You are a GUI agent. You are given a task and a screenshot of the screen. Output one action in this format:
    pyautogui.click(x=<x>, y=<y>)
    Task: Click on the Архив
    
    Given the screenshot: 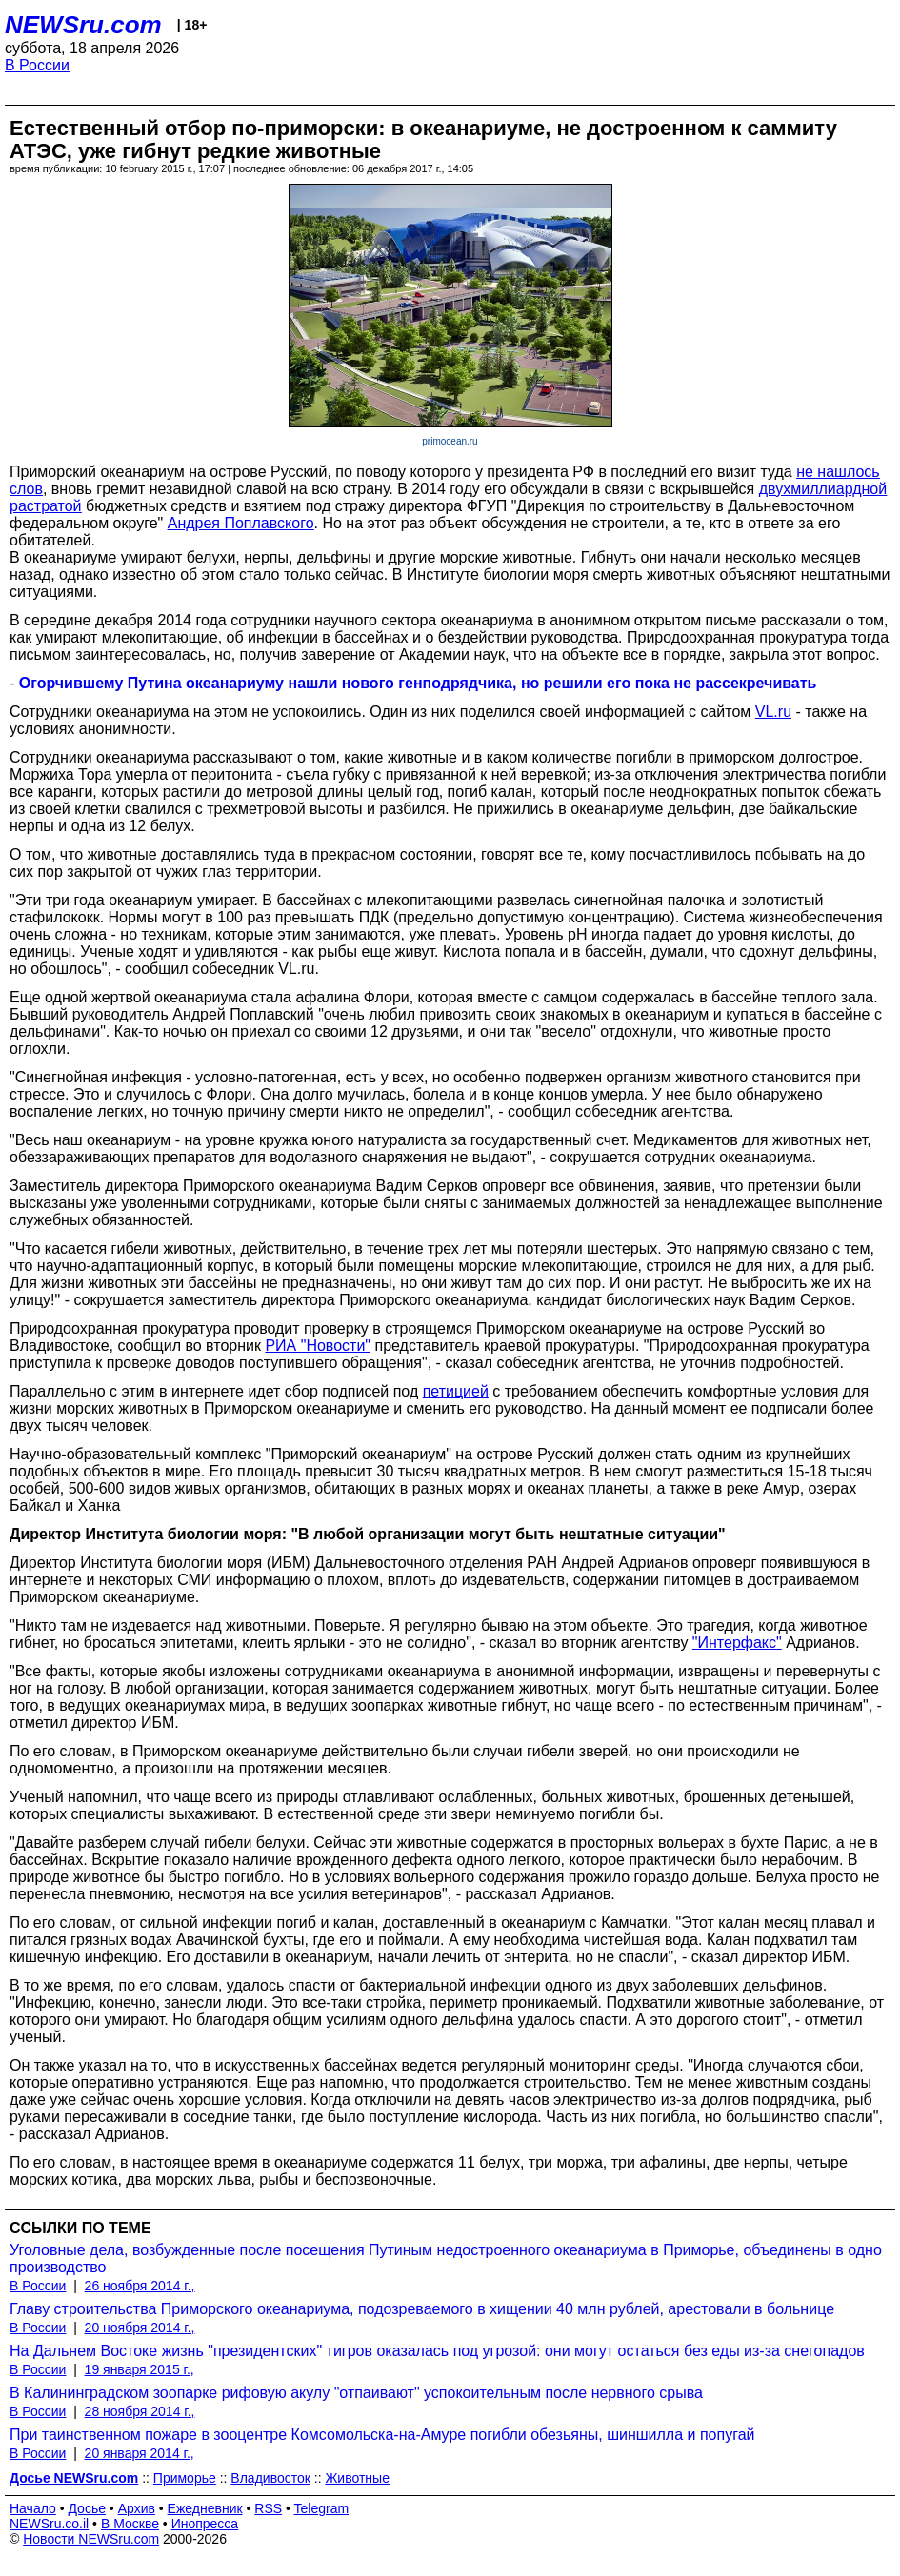 What is the action you would take?
    pyautogui.click(x=136, y=2508)
    